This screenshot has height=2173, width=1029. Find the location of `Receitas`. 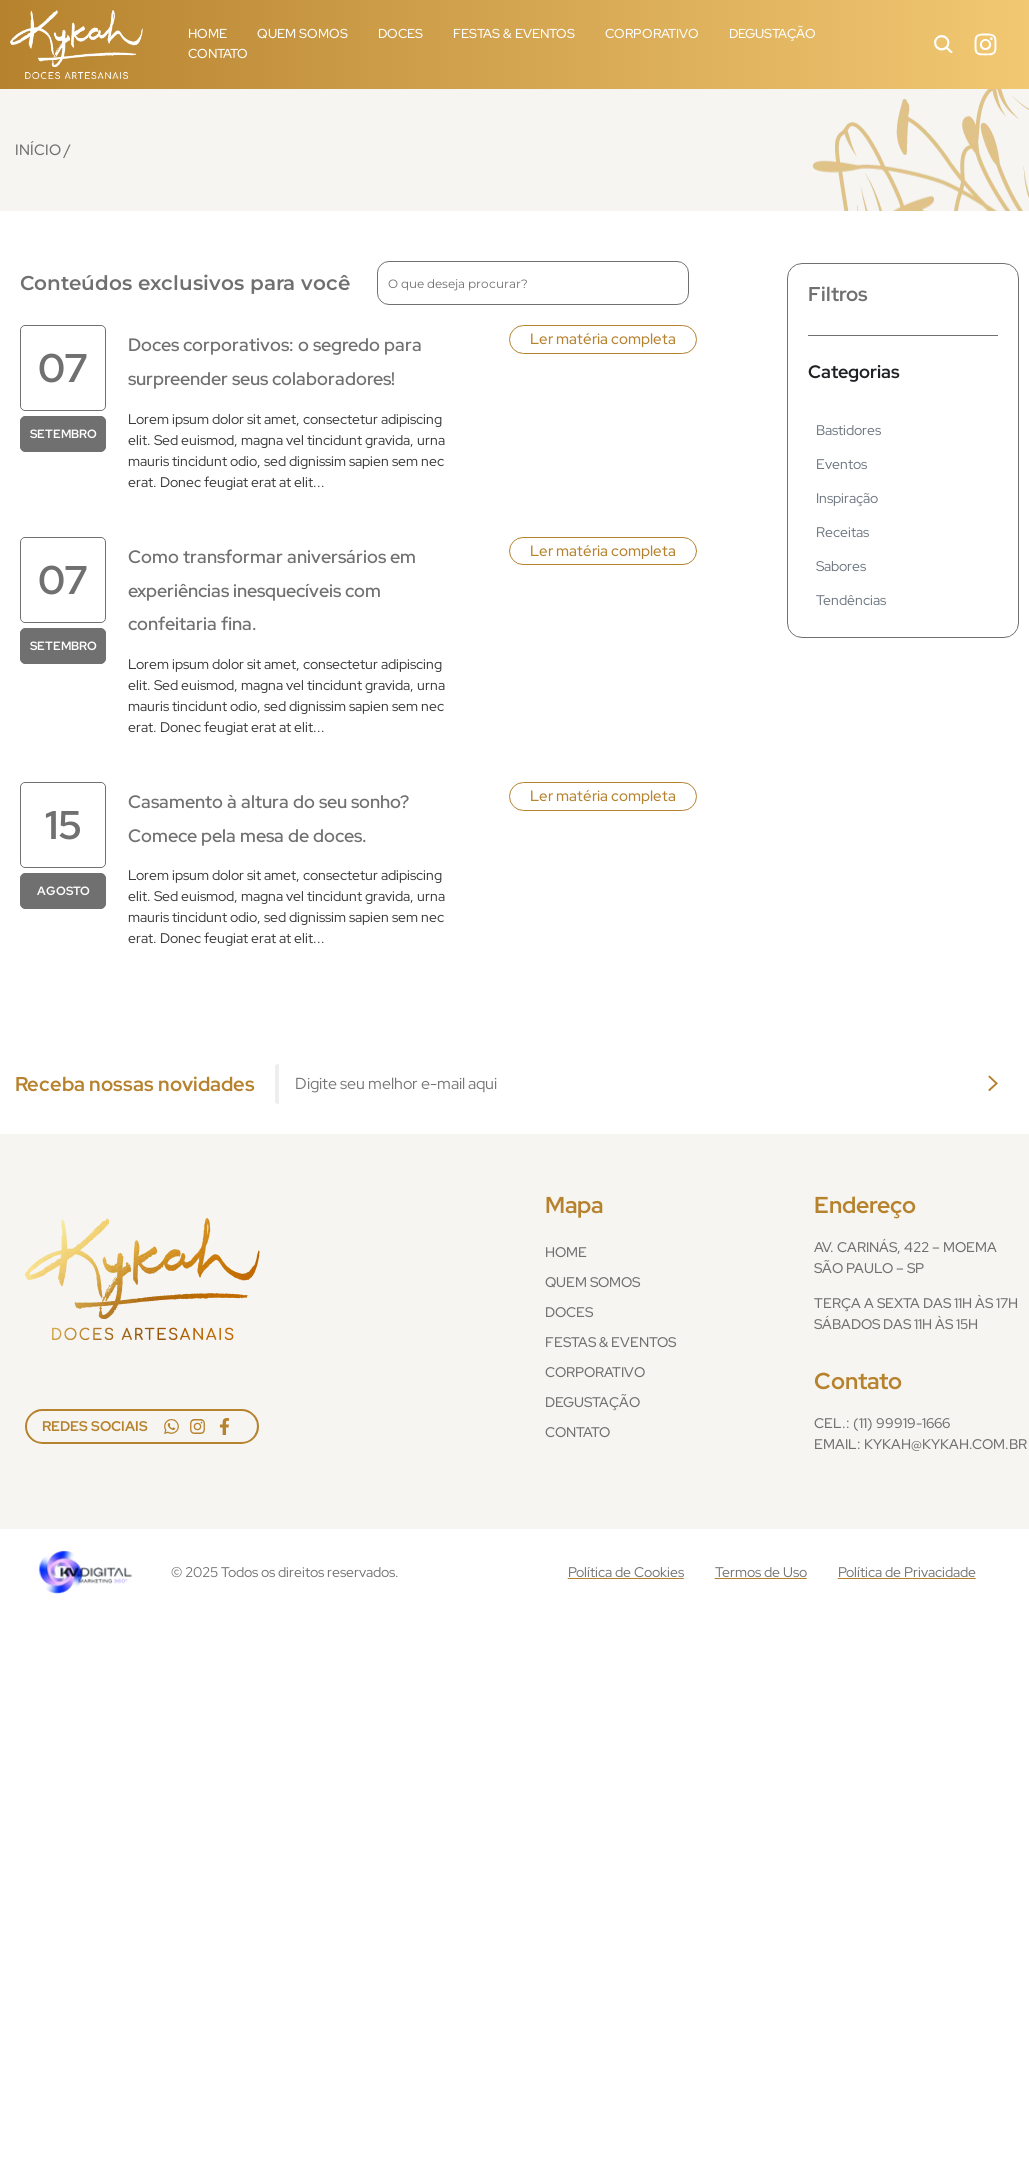

Receitas is located at coordinates (842, 532).